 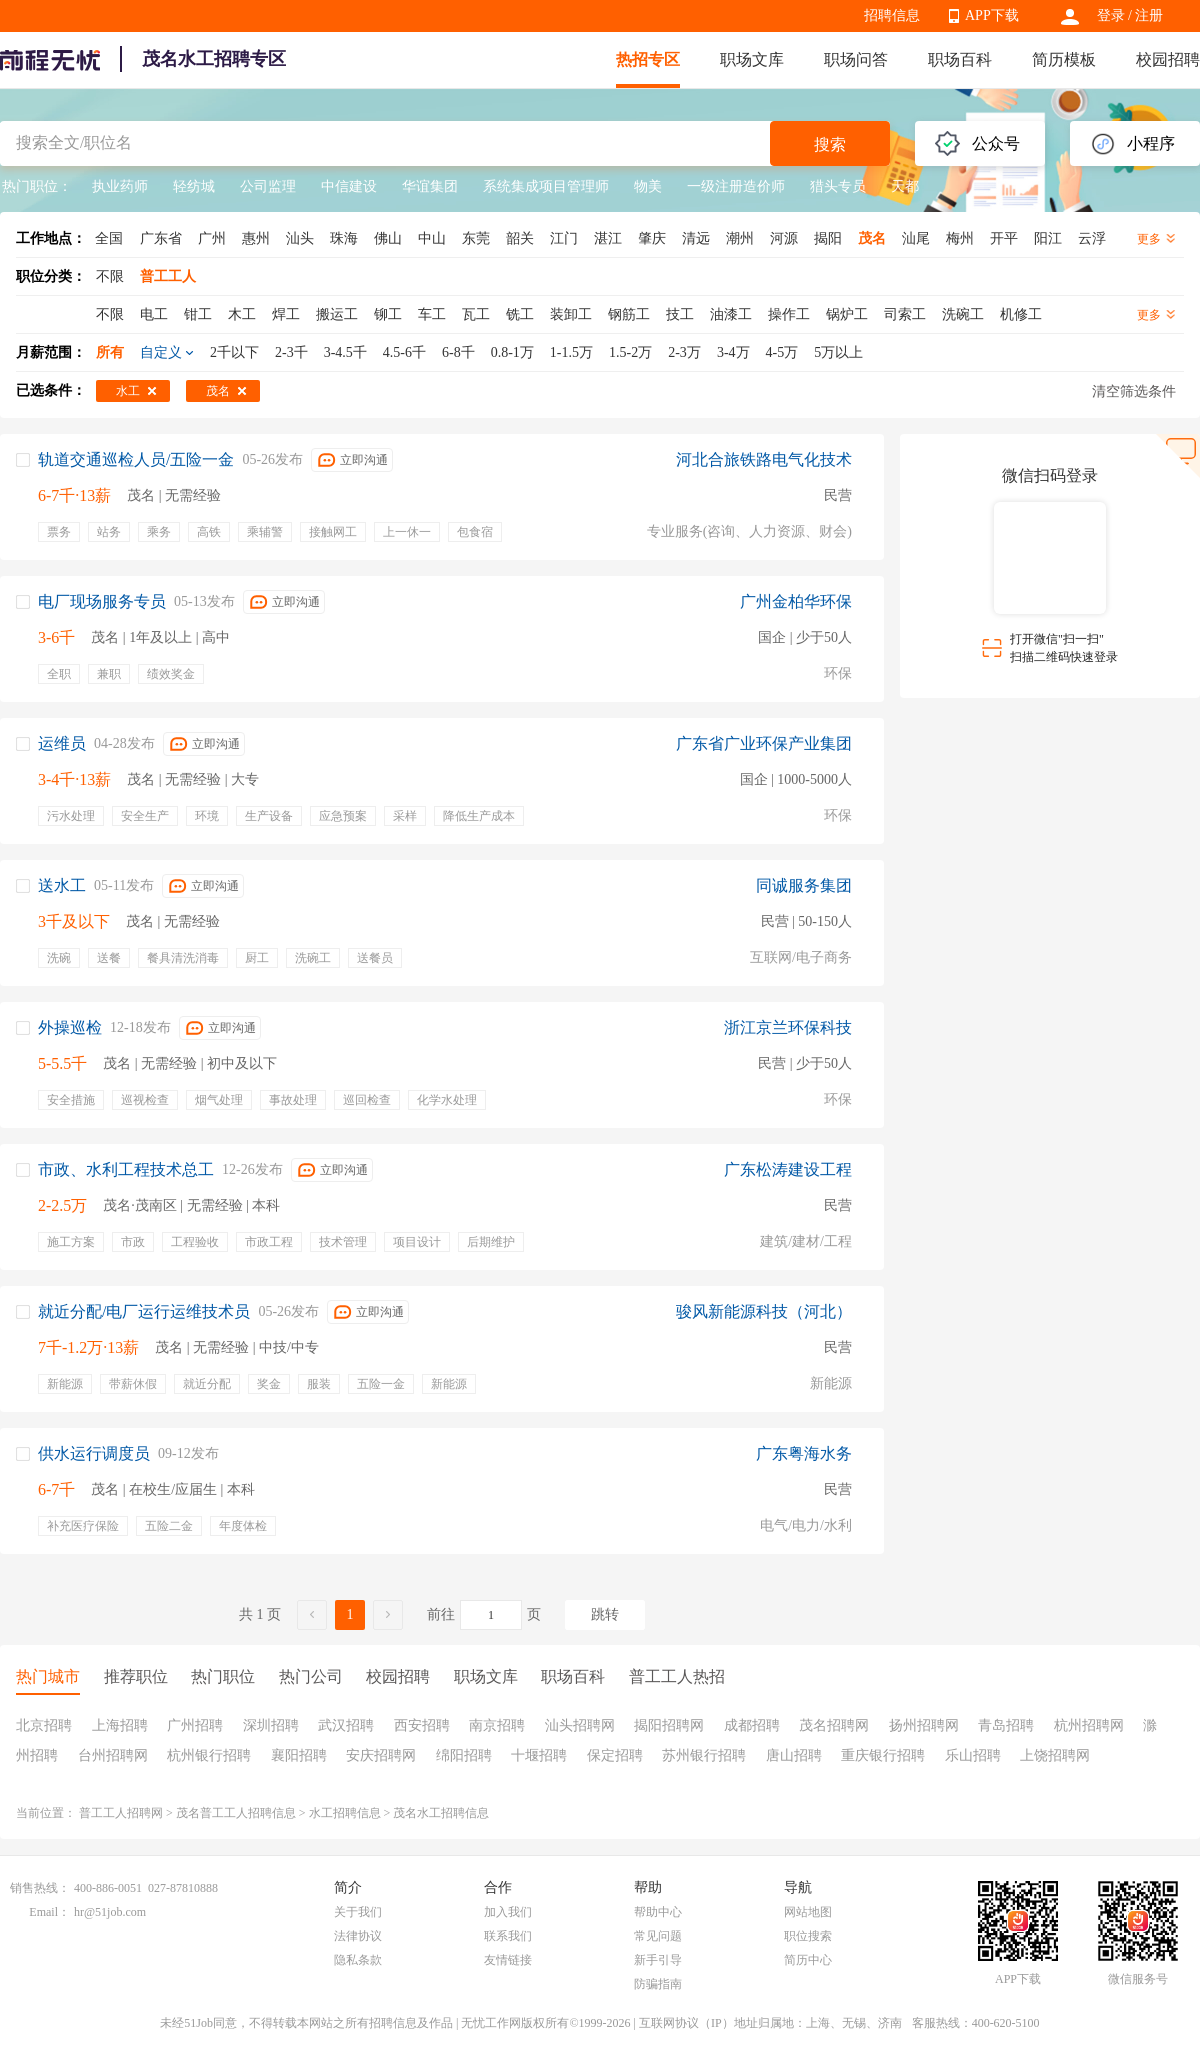 I want to click on 帮助中心, so click(x=658, y=1912).